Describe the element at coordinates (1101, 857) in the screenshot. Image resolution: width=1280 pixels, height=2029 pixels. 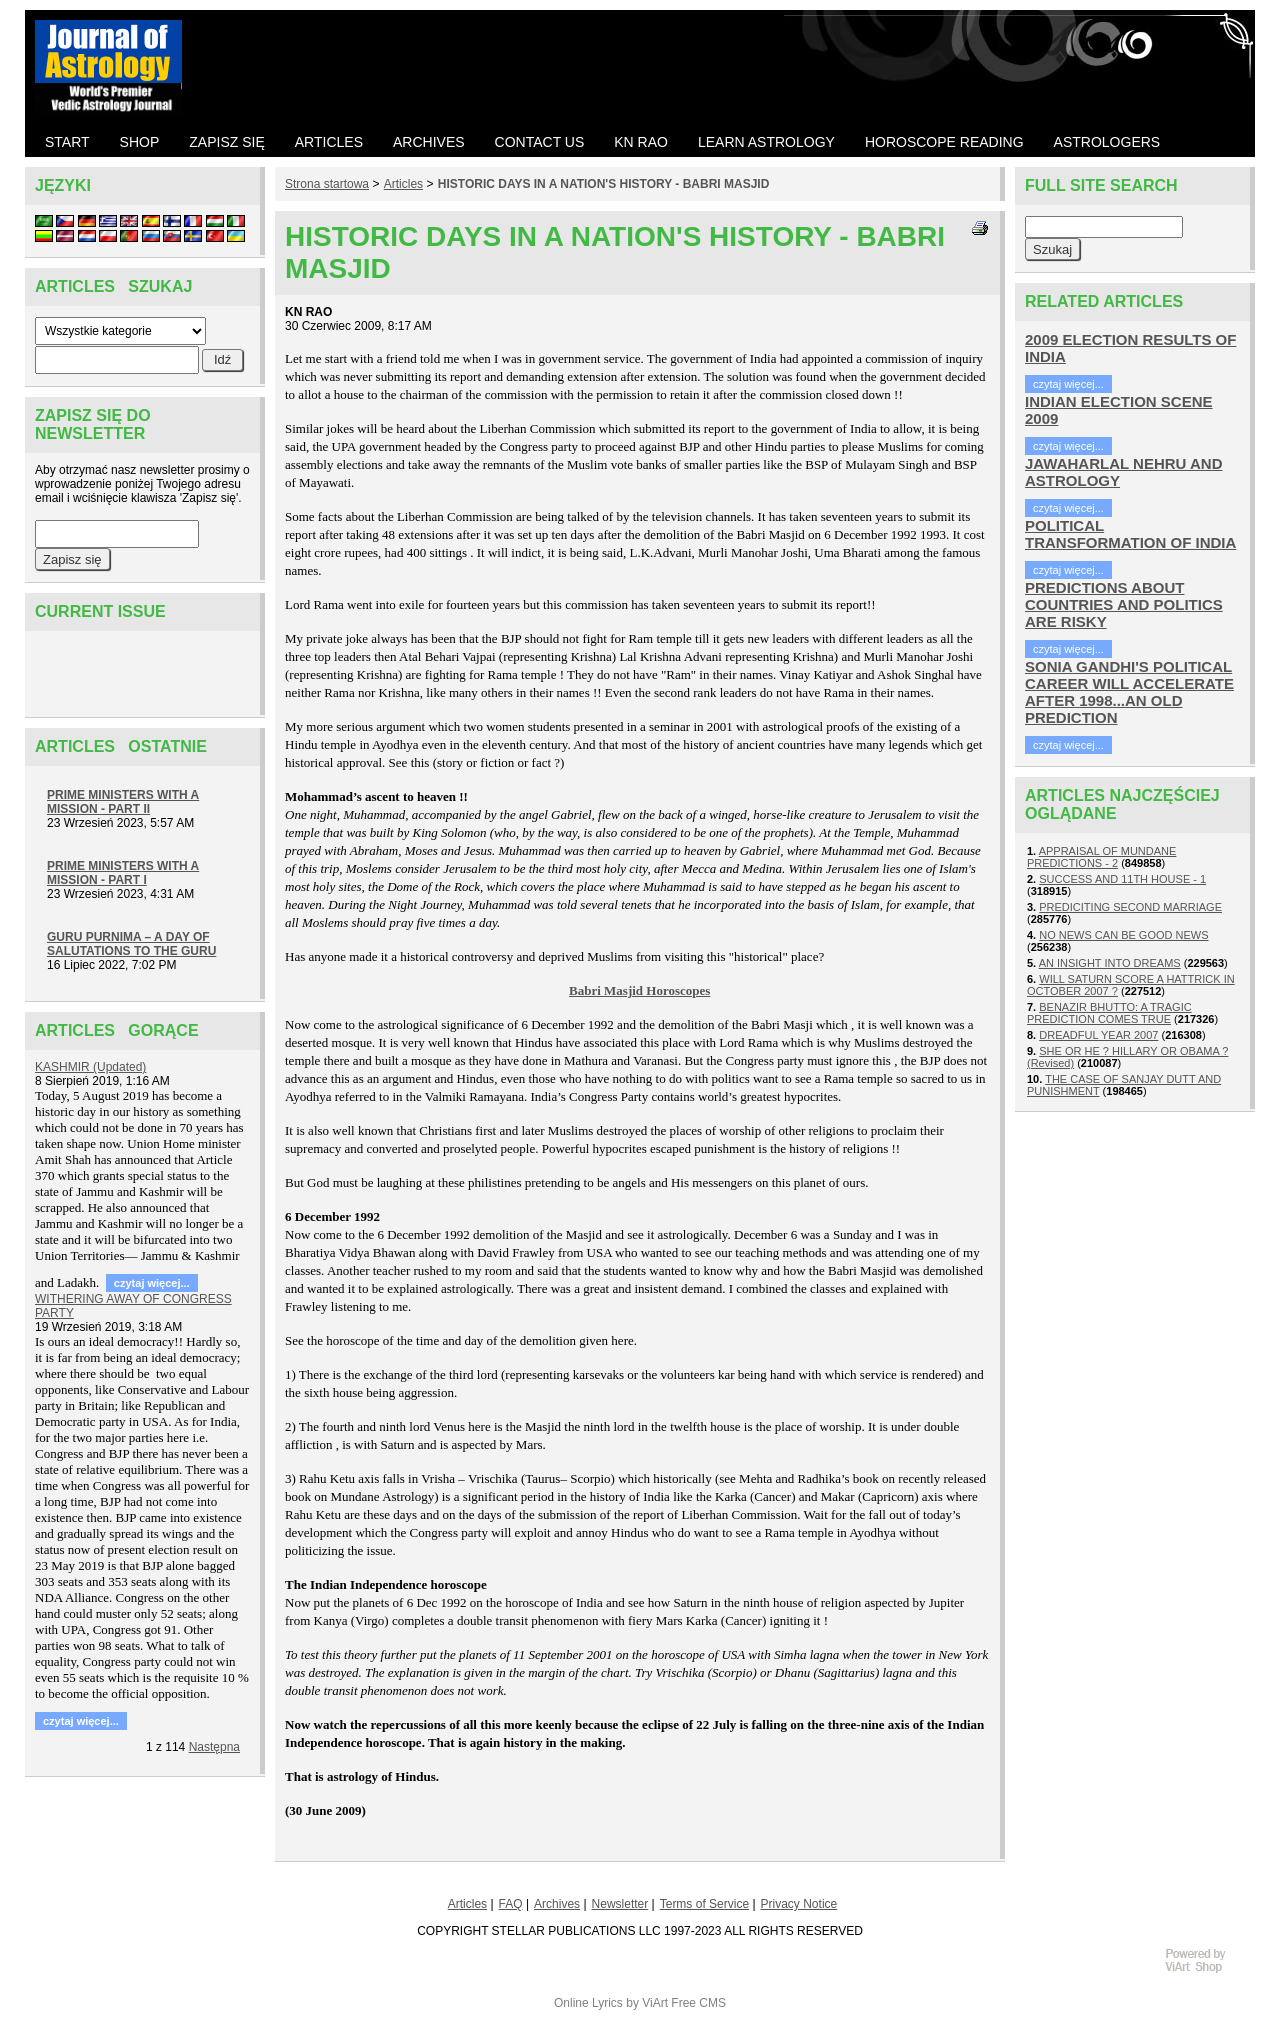
I see `APPRAISAL OF MUNDANE PREDICTIONS - 2` at that location.